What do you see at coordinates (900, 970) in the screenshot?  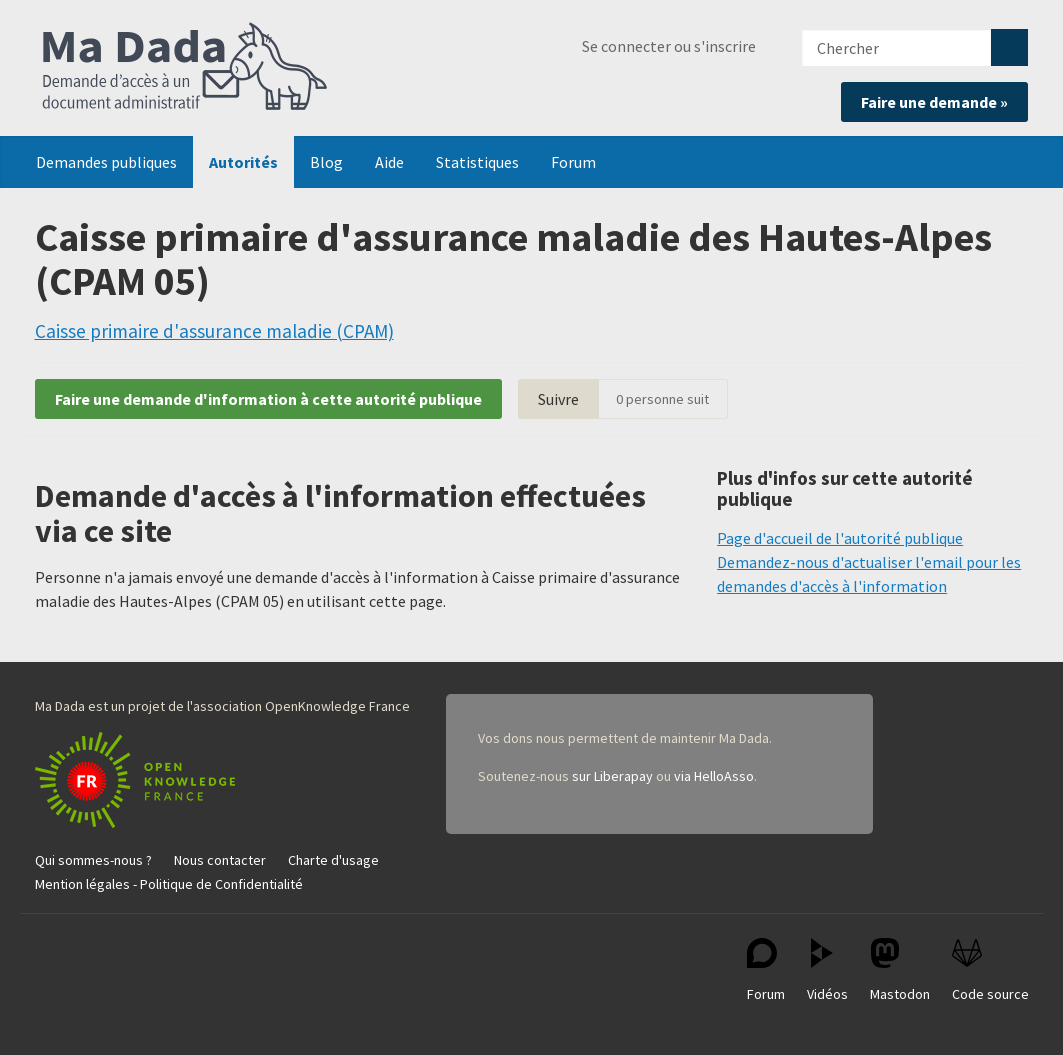 I see `Mastodon` at bounding box center [900, 970].